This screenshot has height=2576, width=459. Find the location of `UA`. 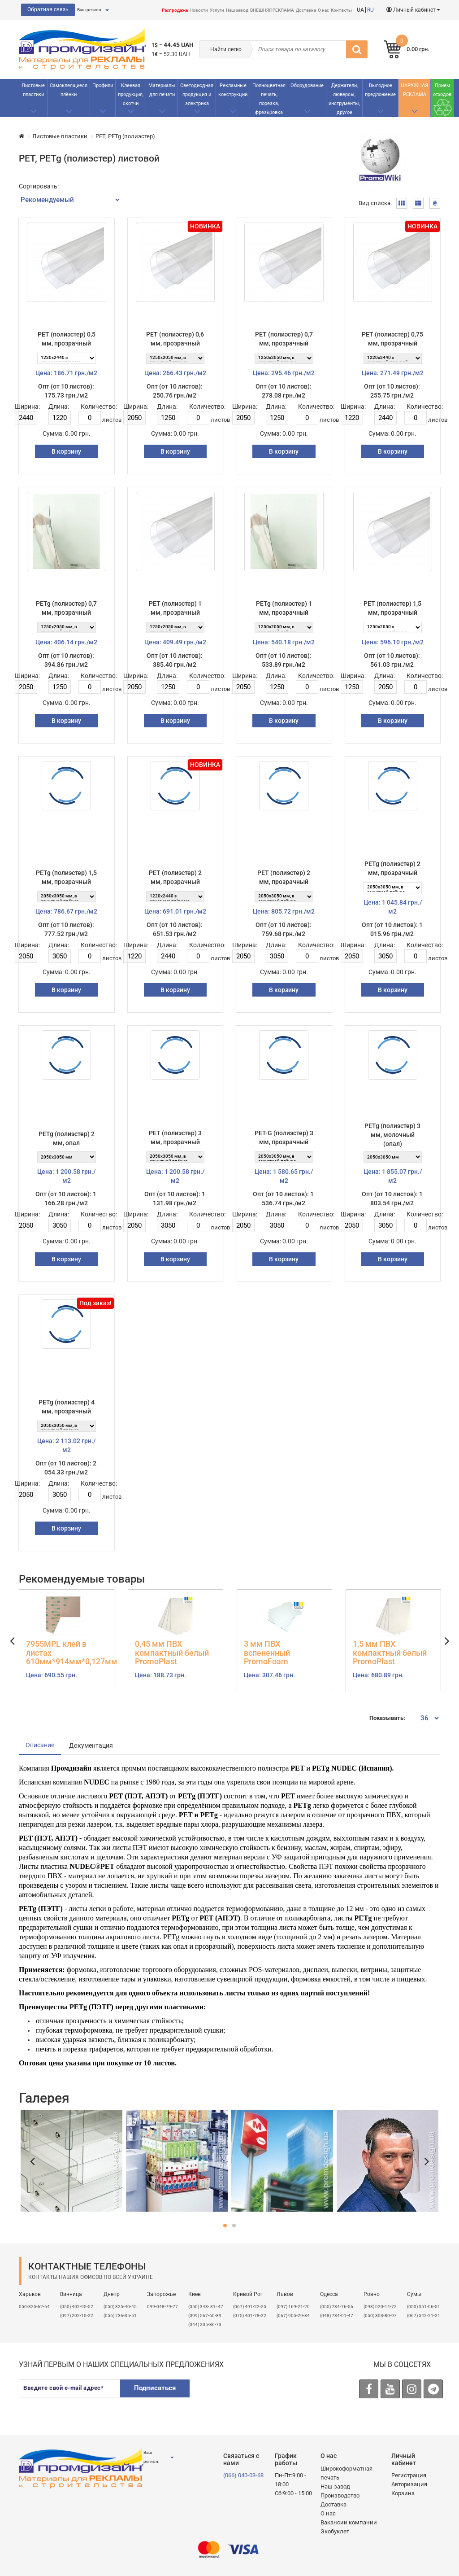

UA is located at coordinates (360, 10).